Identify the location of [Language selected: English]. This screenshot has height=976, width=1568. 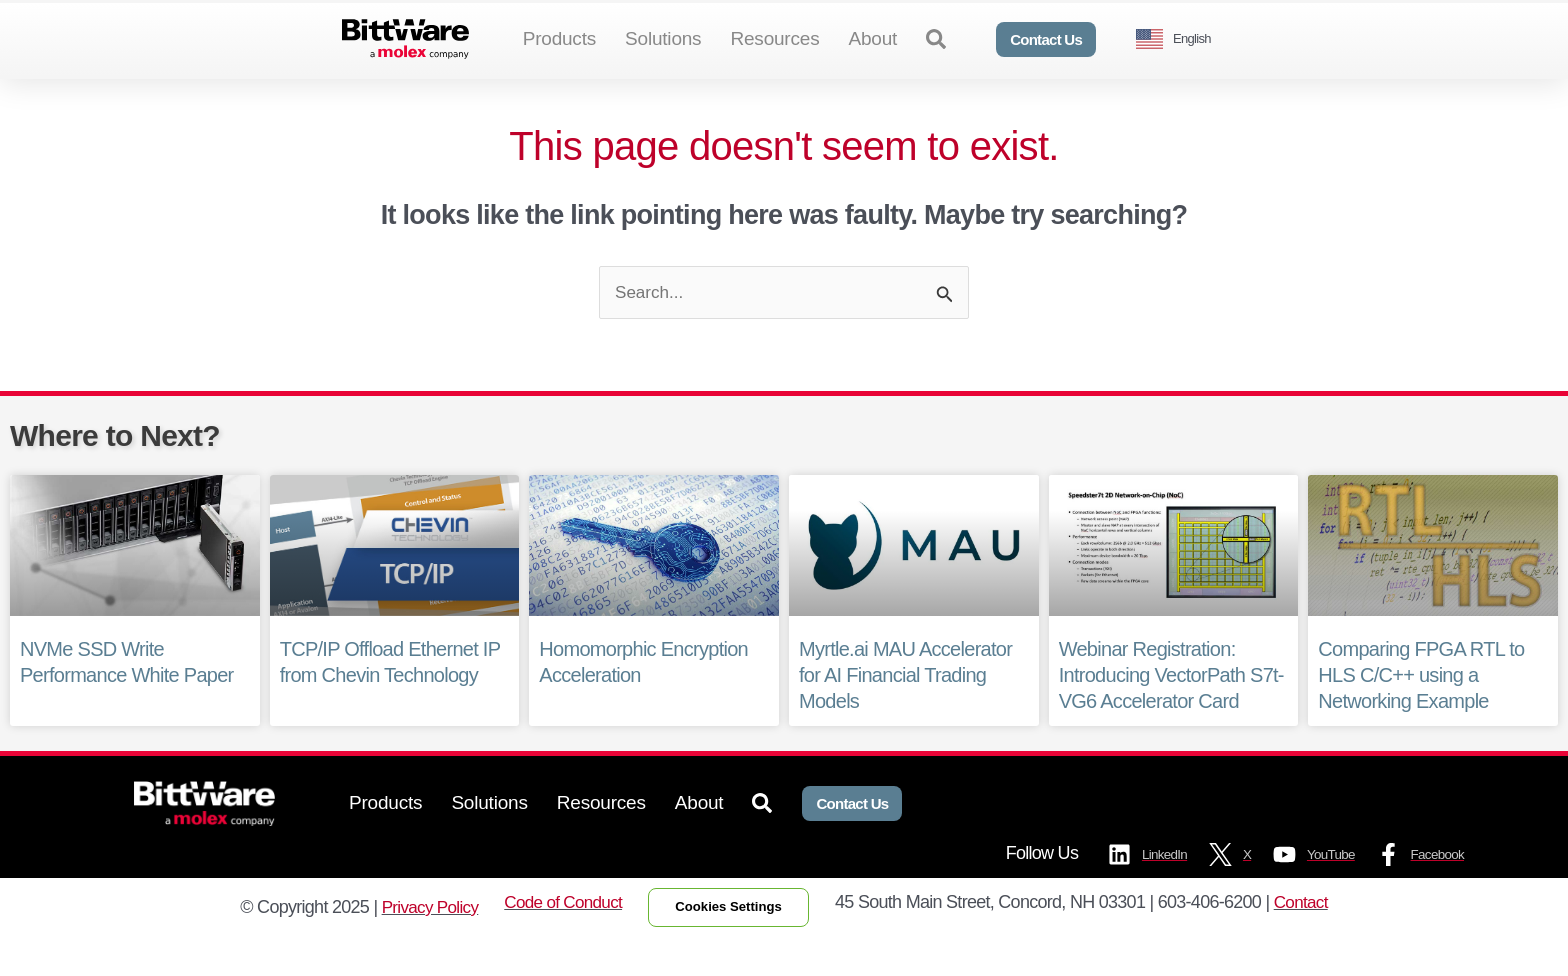
(1181, 39).